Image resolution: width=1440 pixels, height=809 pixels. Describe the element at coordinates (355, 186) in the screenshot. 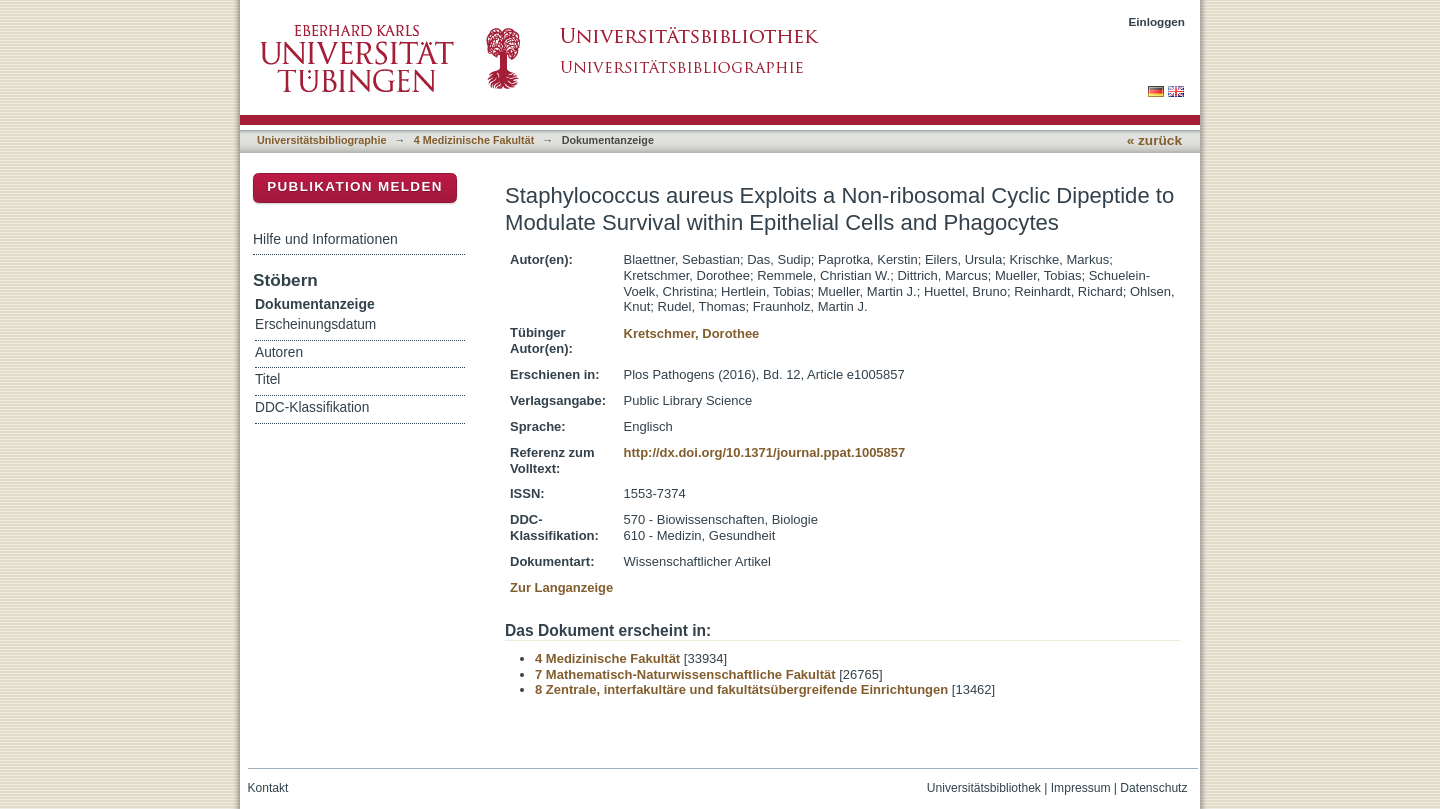

I see `Publikation melden` at that location.